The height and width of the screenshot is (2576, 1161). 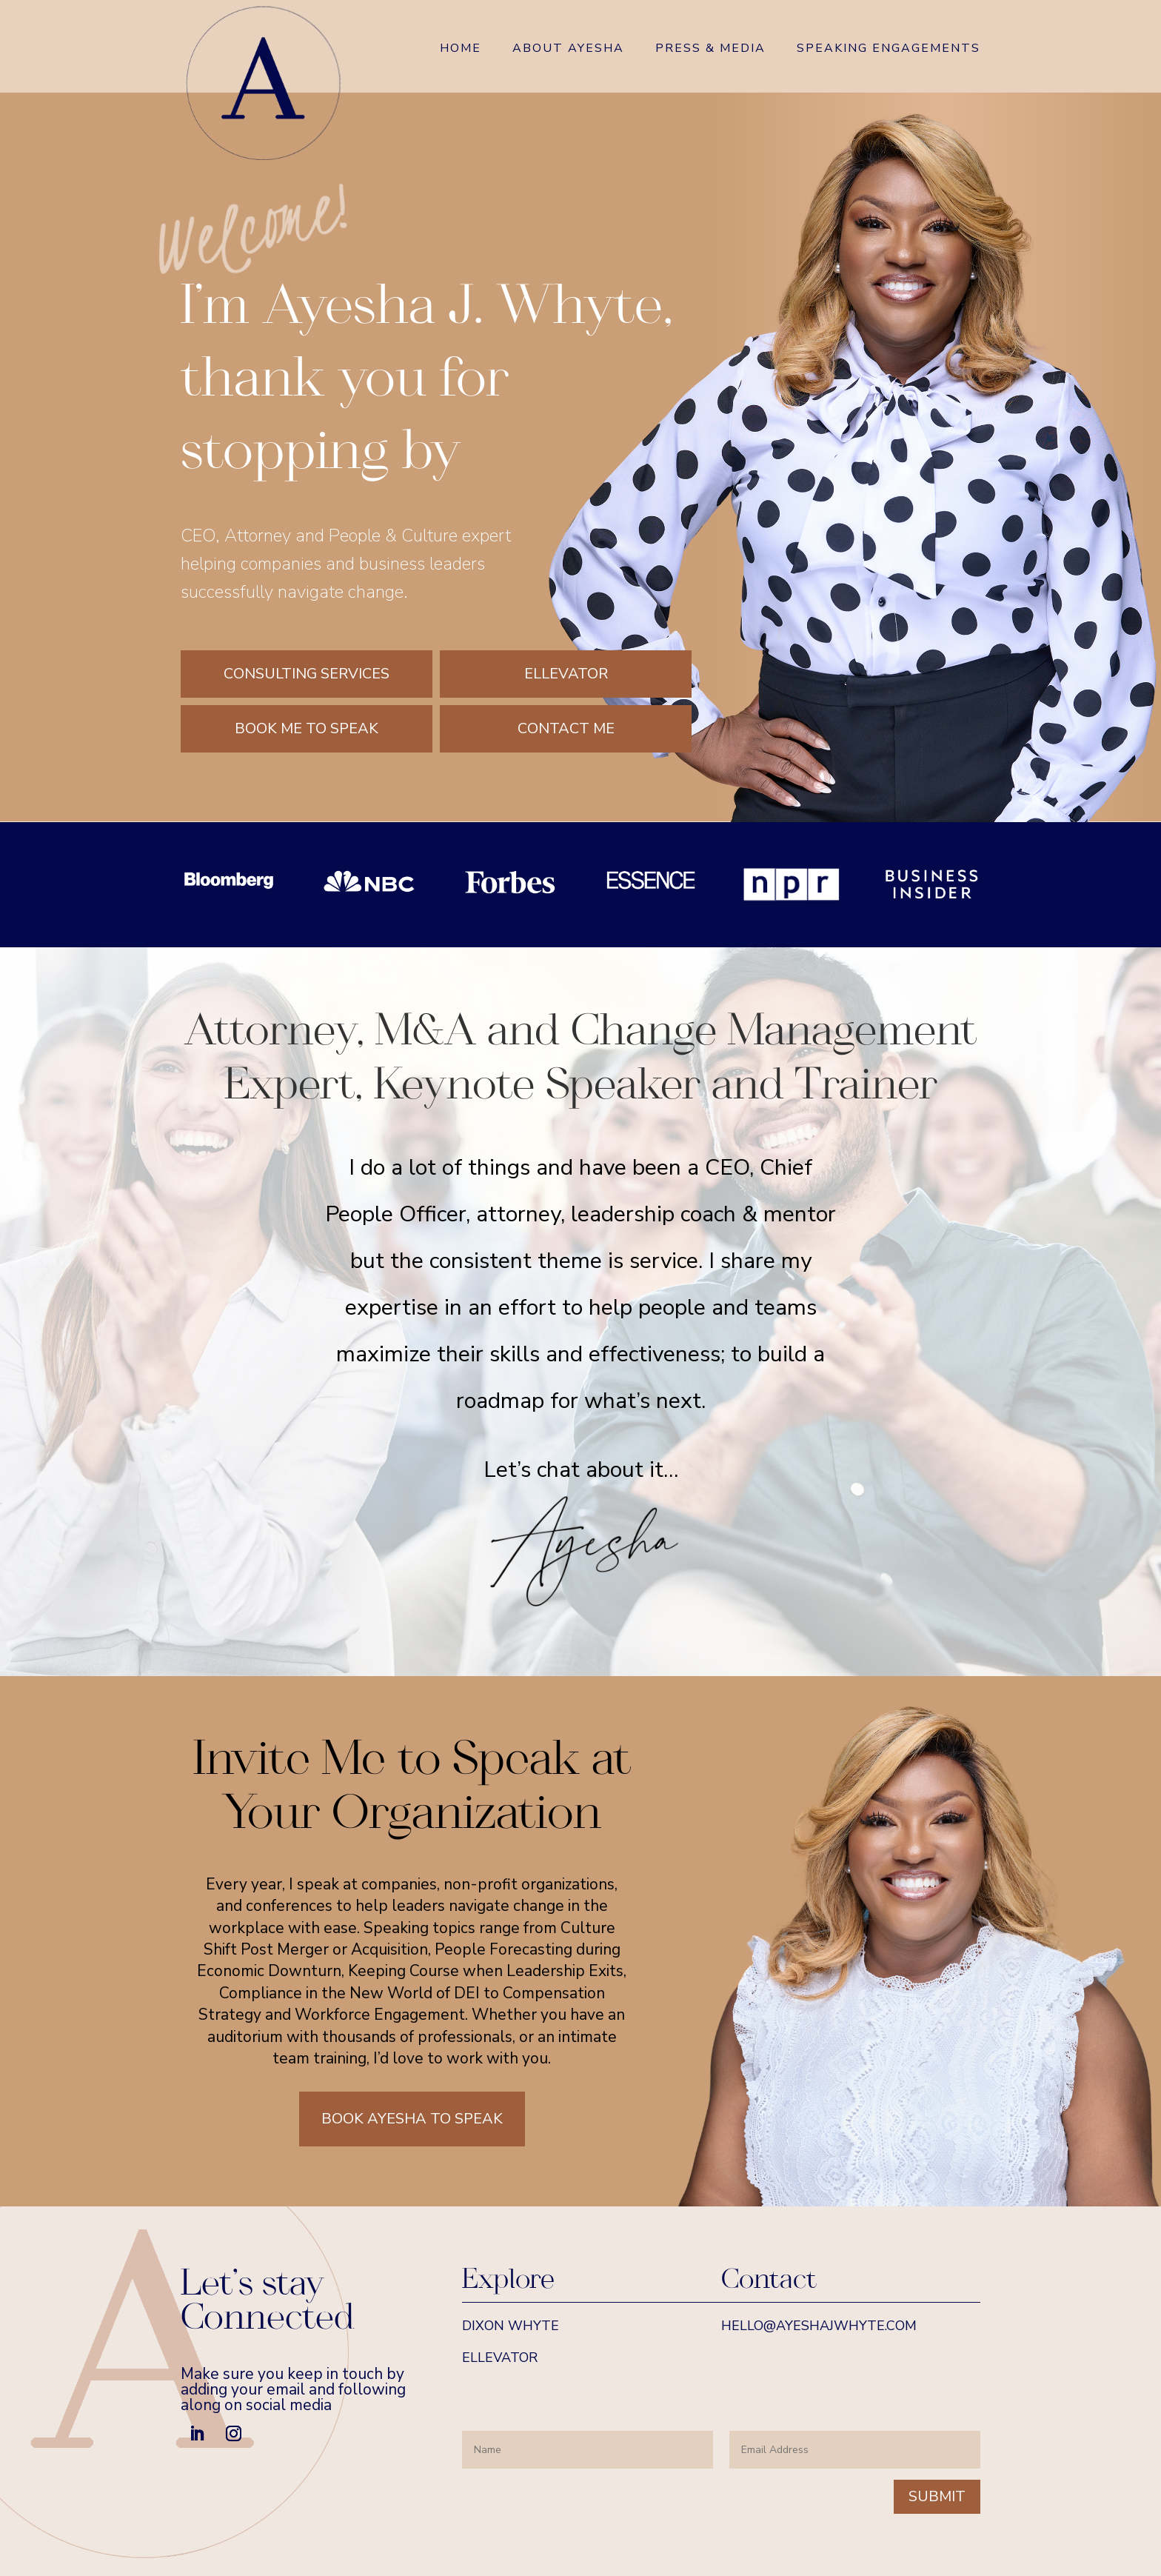 What do you see at coordinates (306, 728) in the screenshot?
I see `Book Me to Speak` at bounding box center [306, 728].